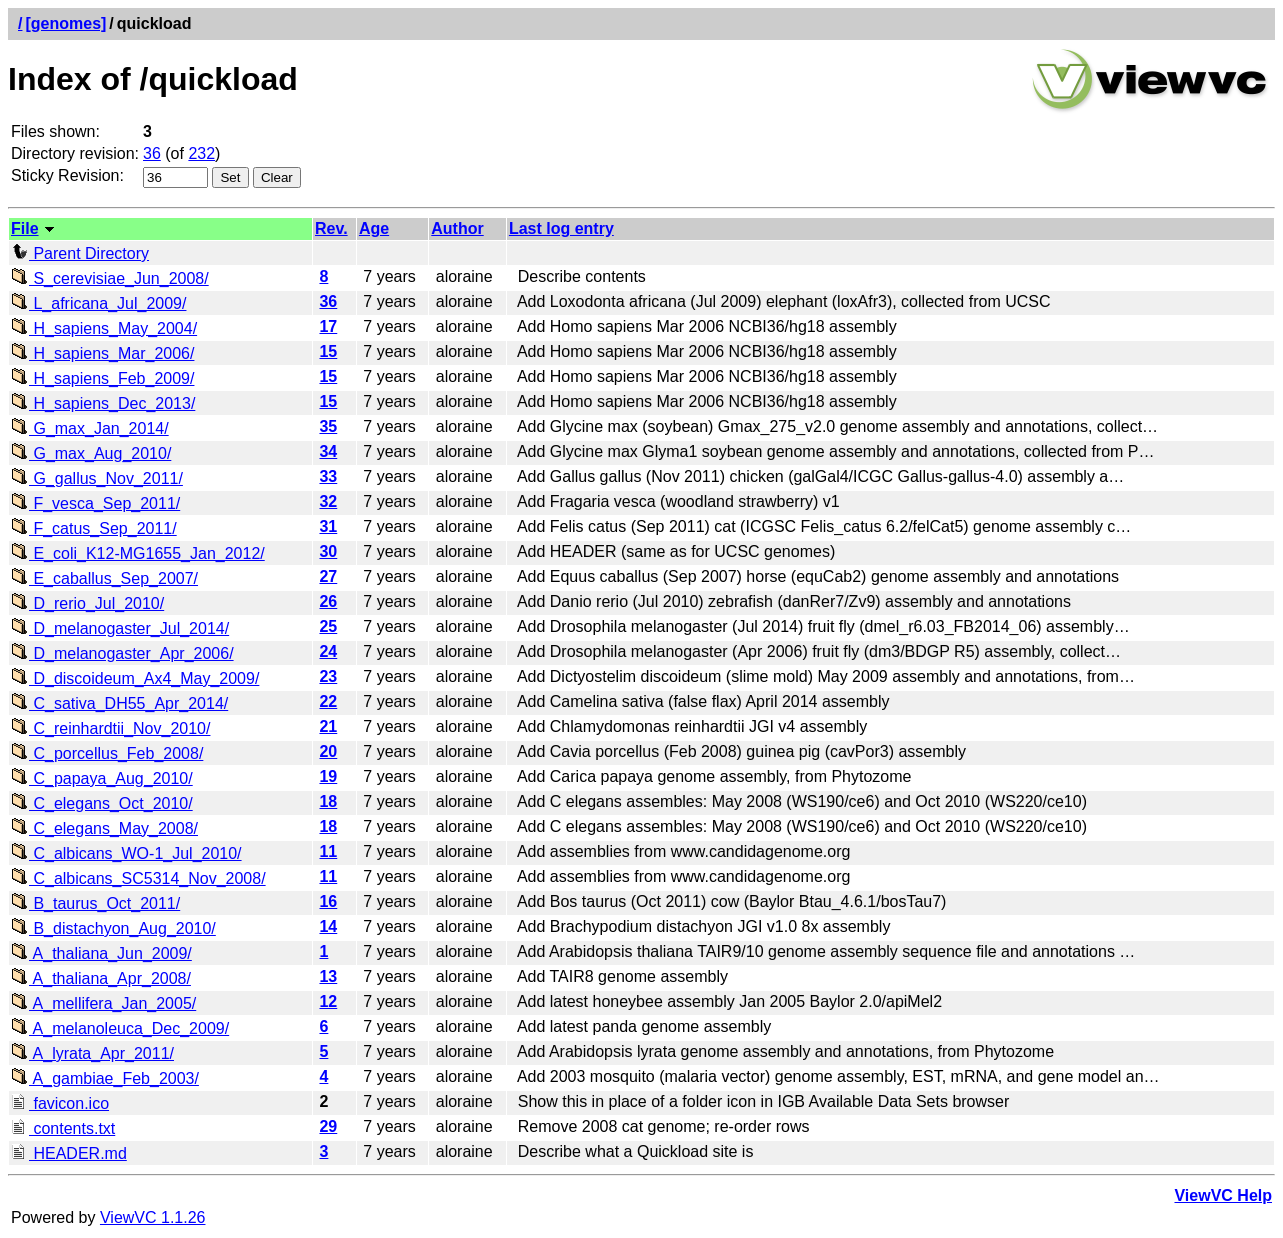  I want to click on H_sapiens_Feb_2009/, so click(102, 378).